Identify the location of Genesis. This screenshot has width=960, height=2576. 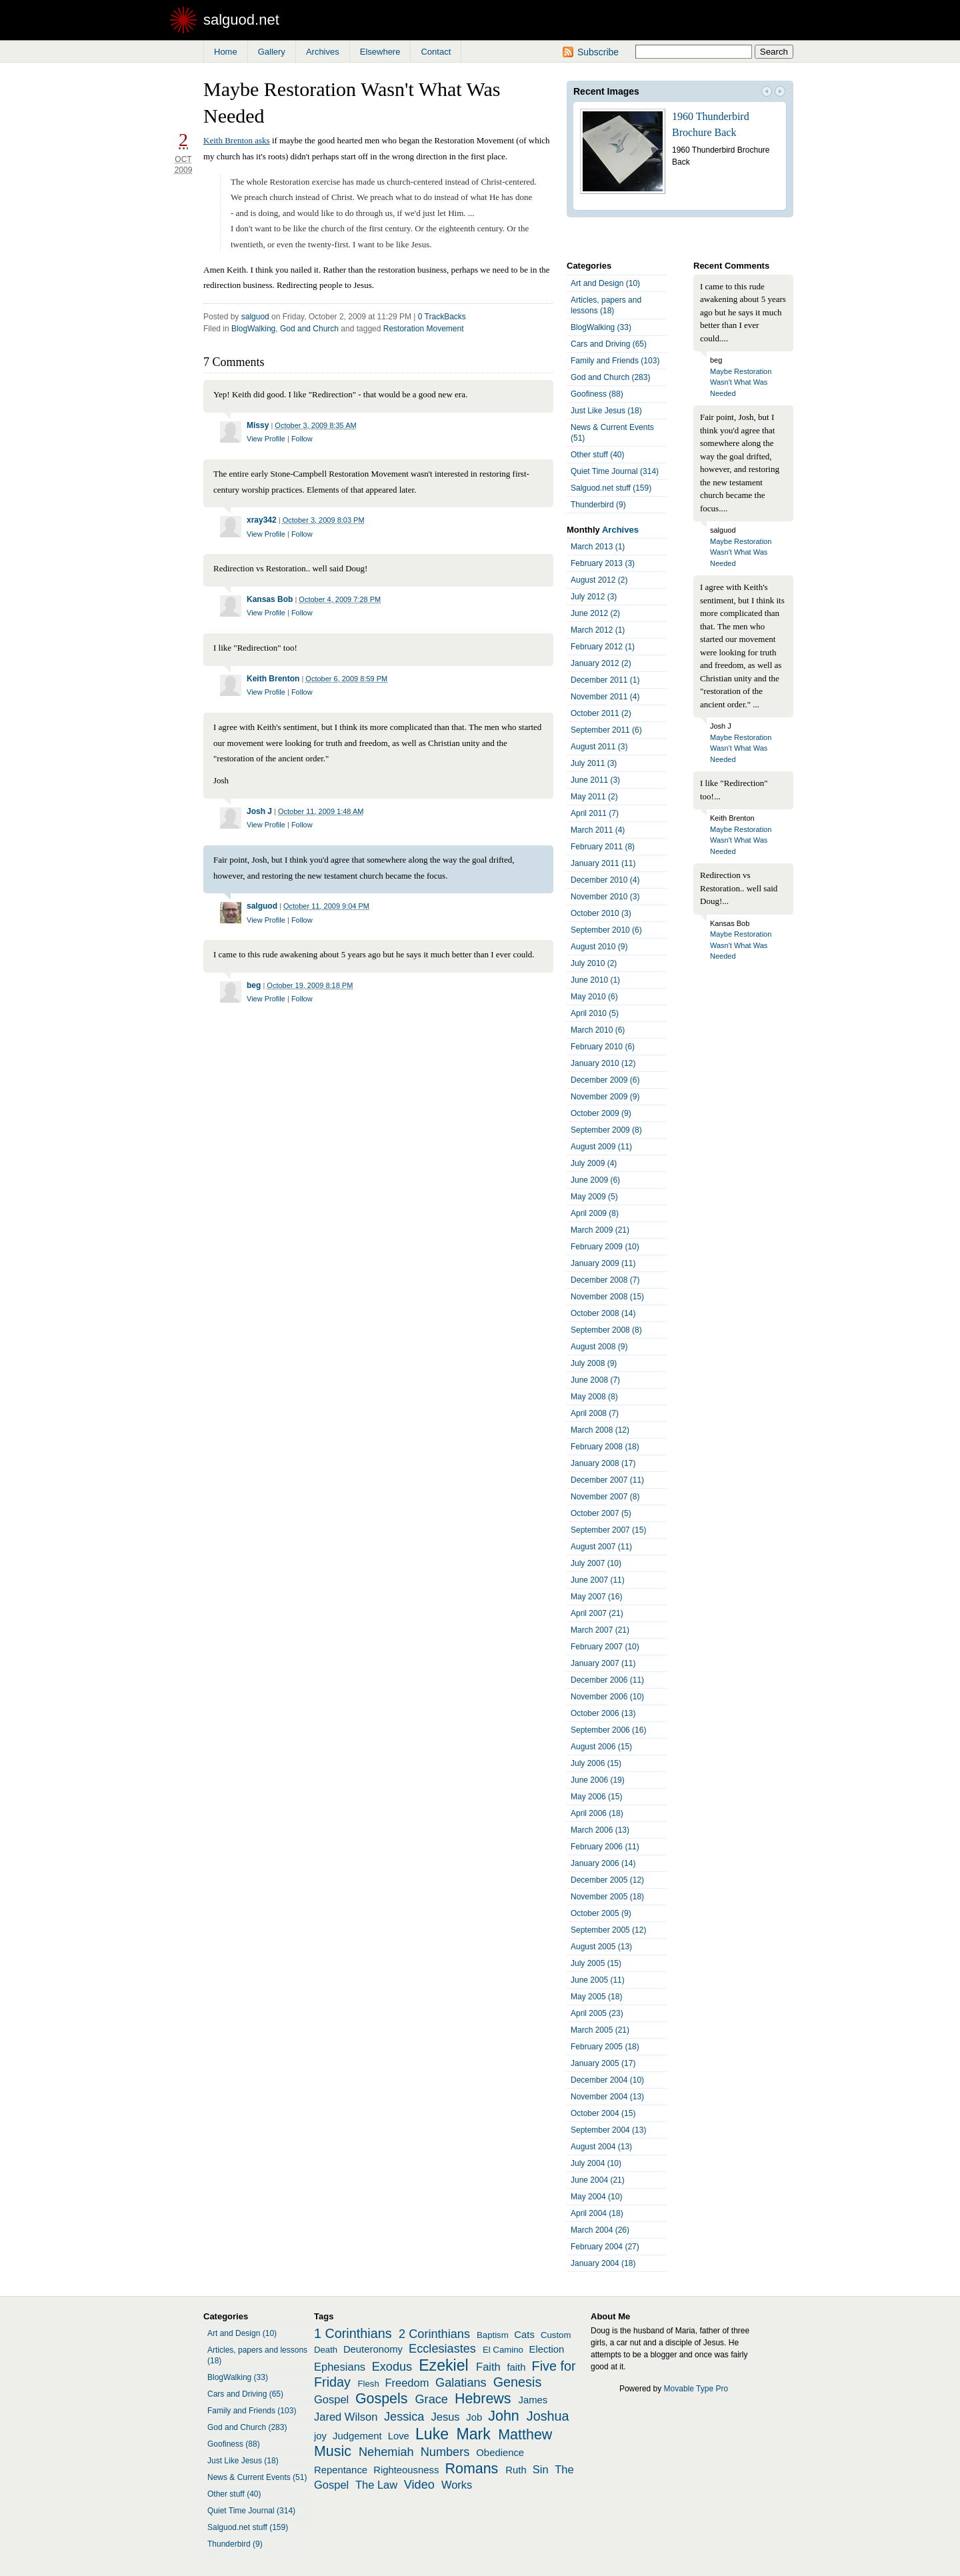
(517, 2382).